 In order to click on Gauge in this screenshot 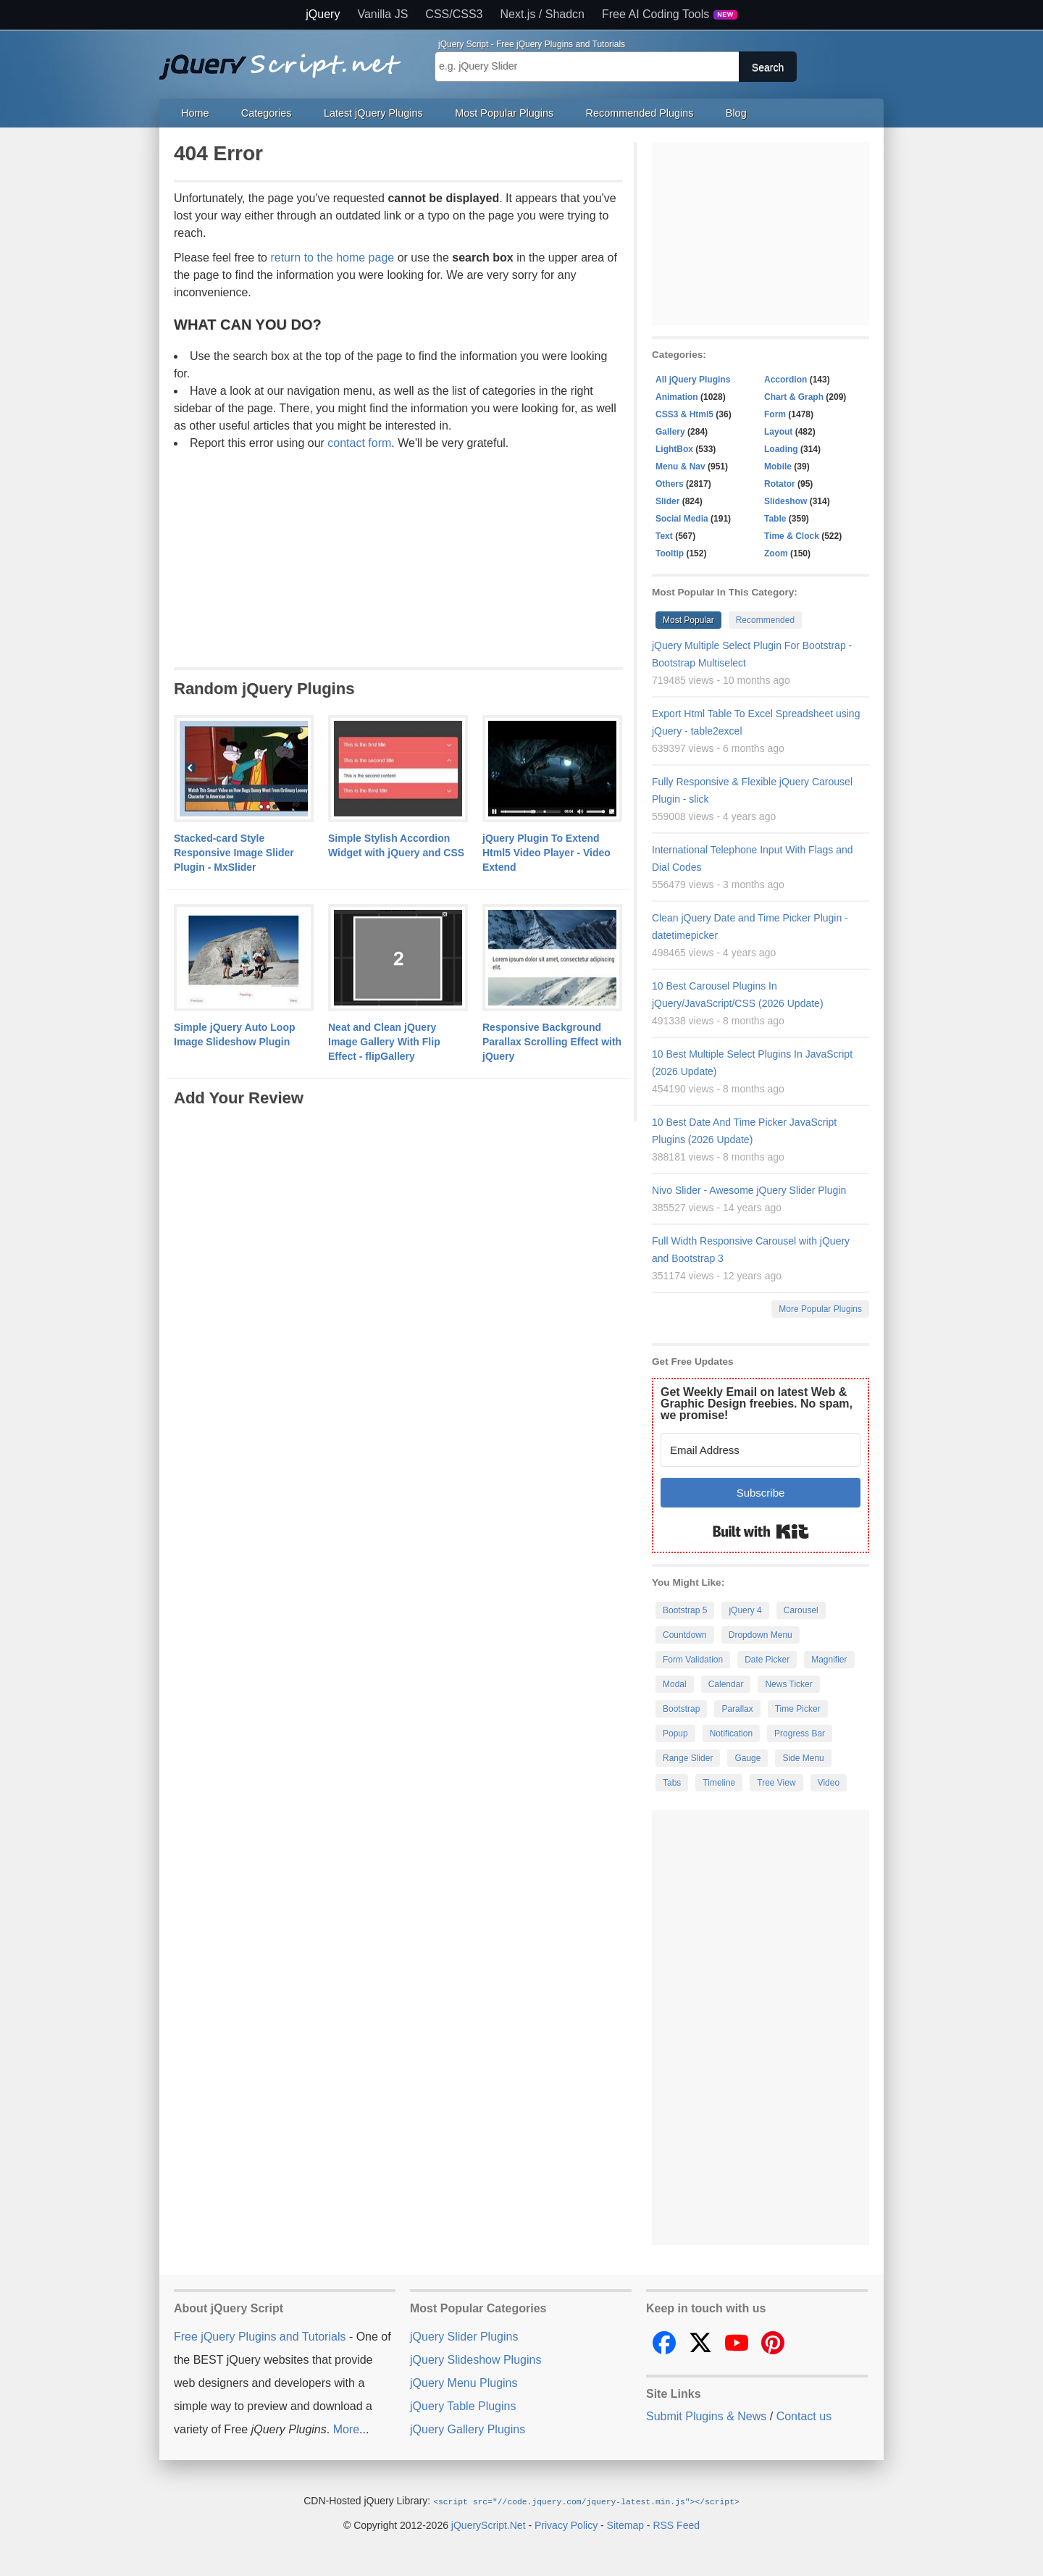, I will do `click(747, 1758)`.